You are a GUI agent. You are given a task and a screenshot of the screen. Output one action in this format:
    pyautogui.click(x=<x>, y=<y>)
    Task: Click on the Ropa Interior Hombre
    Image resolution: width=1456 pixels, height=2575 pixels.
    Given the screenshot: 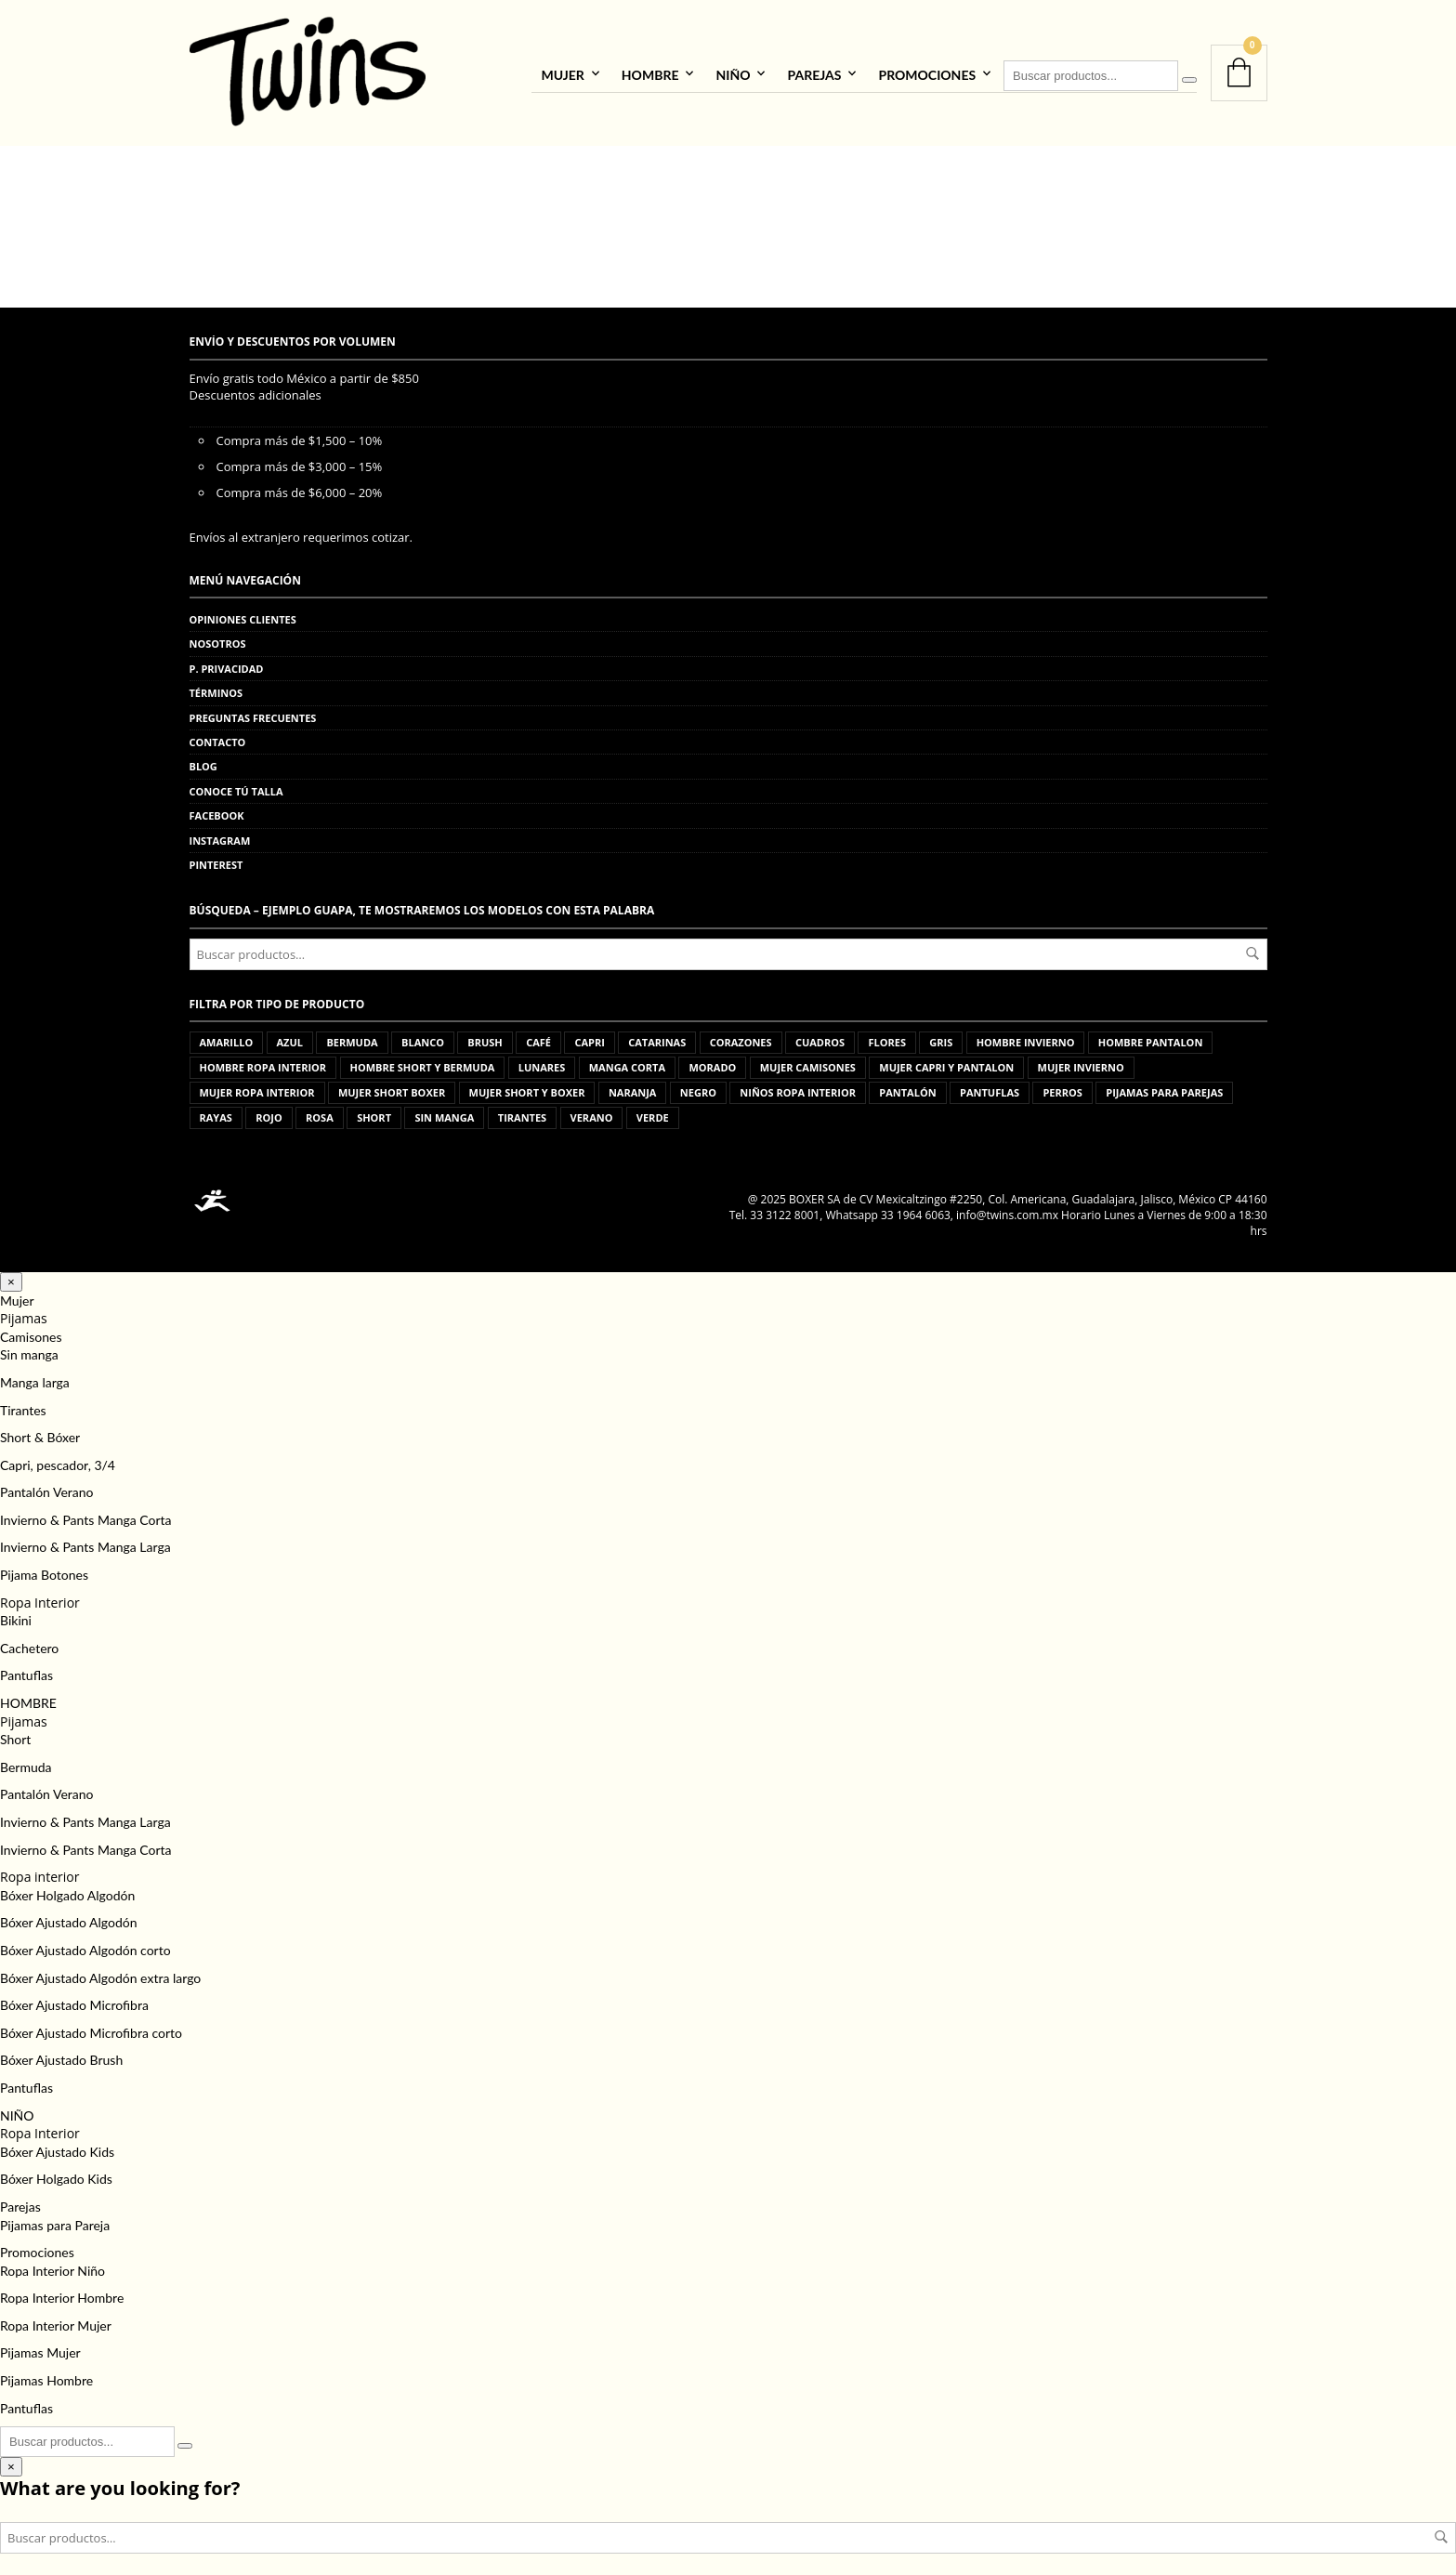 What is the action you would take?
    pyautogui.click(x=62, y=2291)
    